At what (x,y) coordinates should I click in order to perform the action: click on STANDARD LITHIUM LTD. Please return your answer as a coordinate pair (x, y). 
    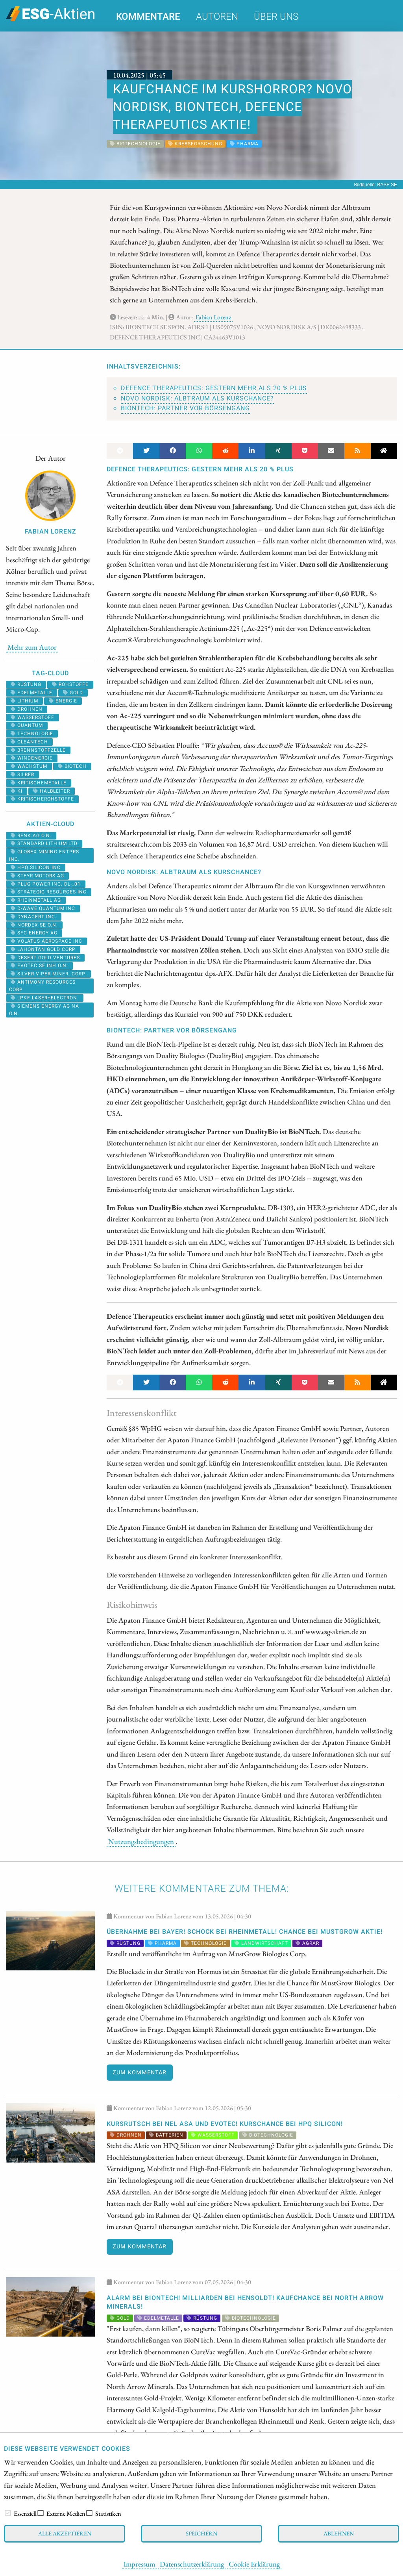
    Looking at the image, I should click on (44, 843).